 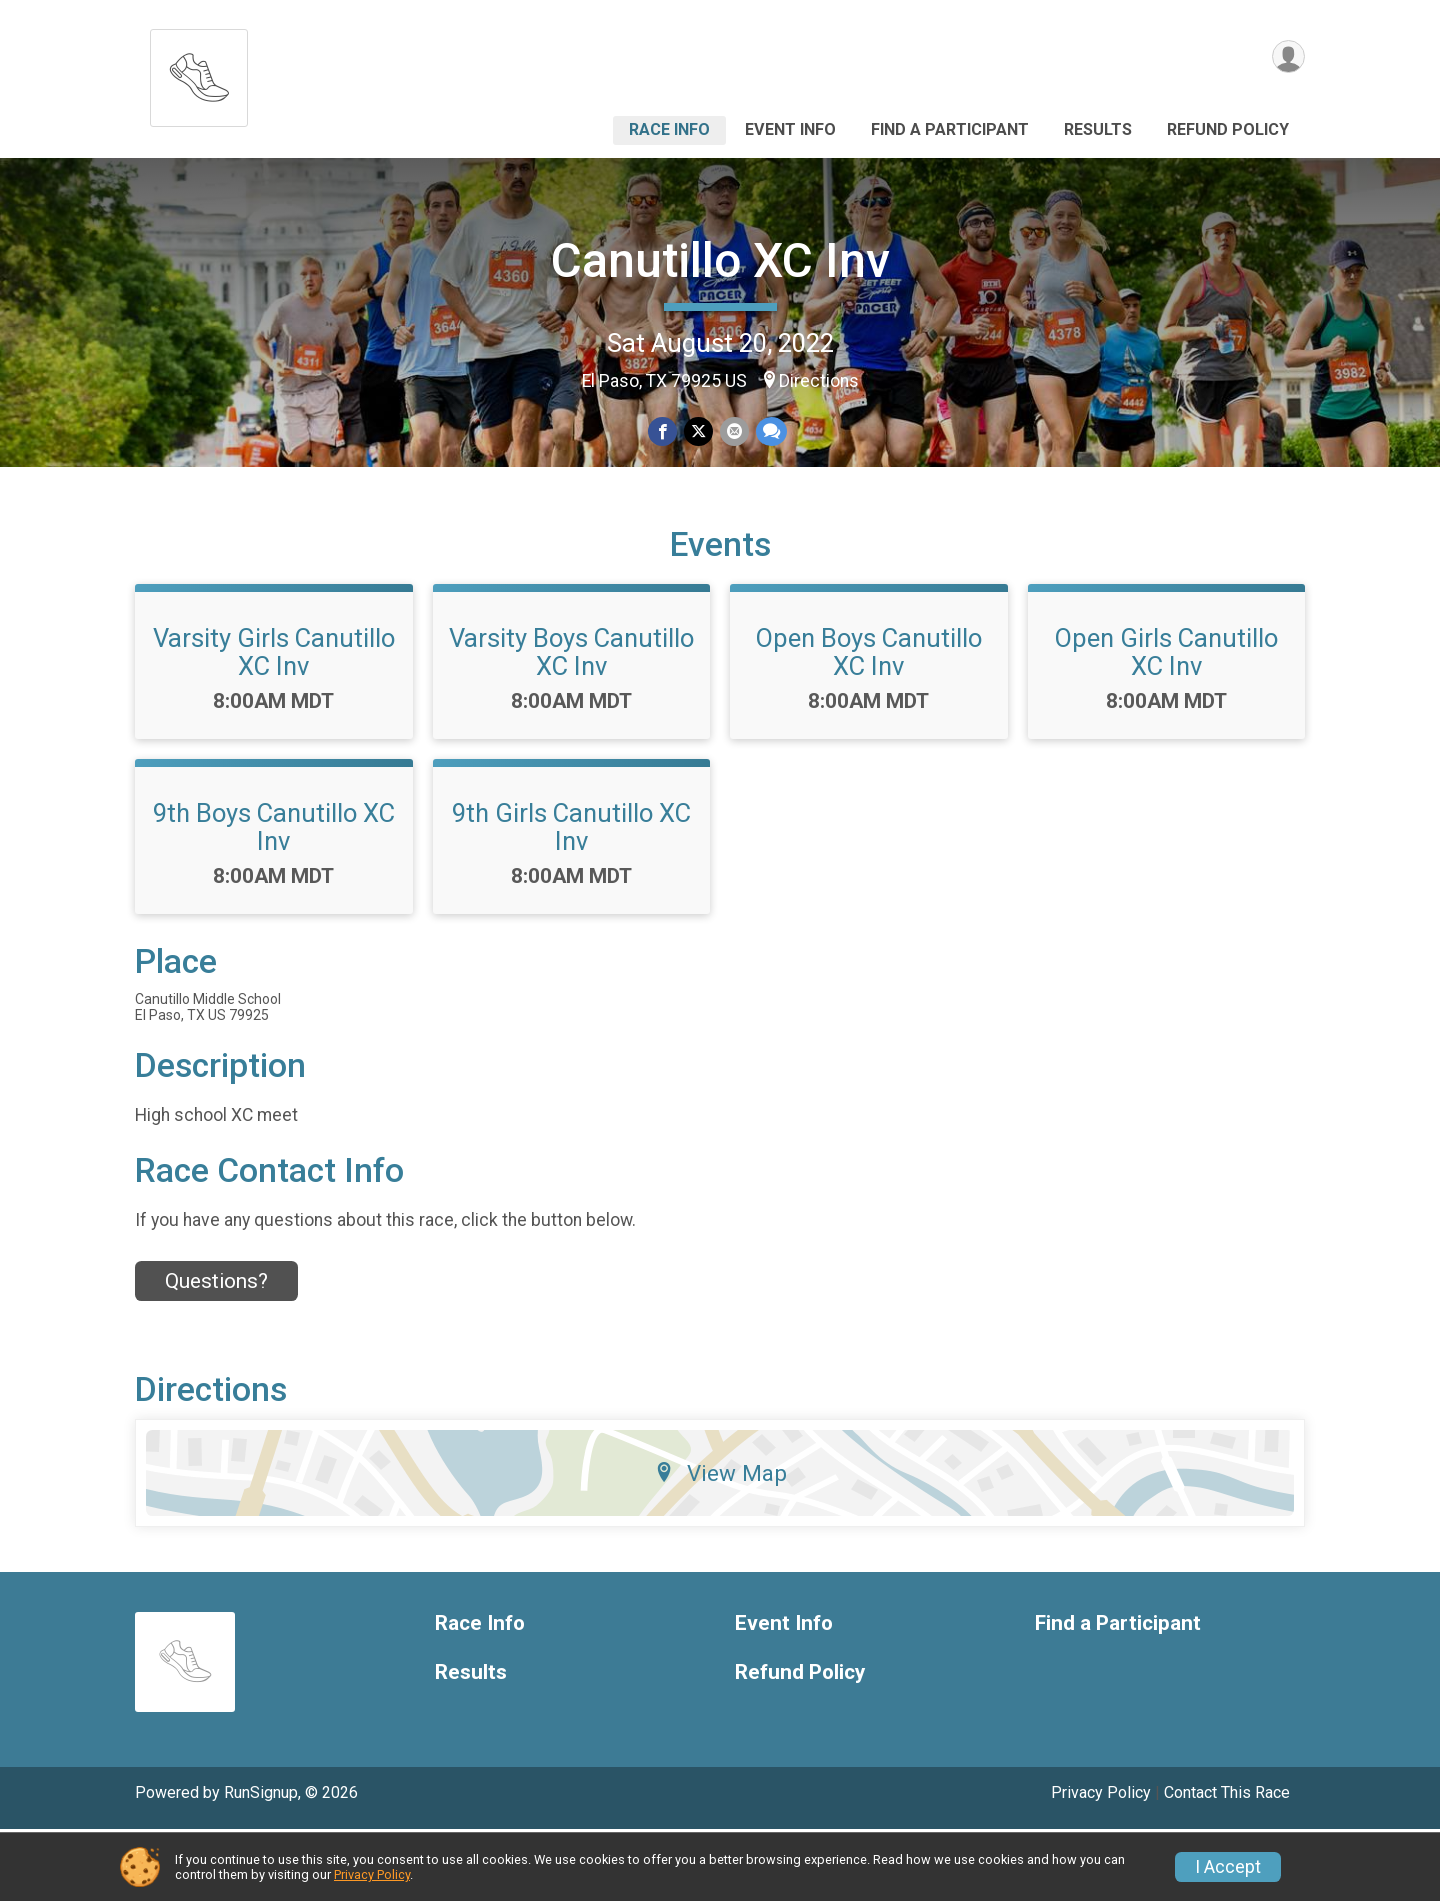 I want to click on Refund Policy, so click(x=1228, y=129).